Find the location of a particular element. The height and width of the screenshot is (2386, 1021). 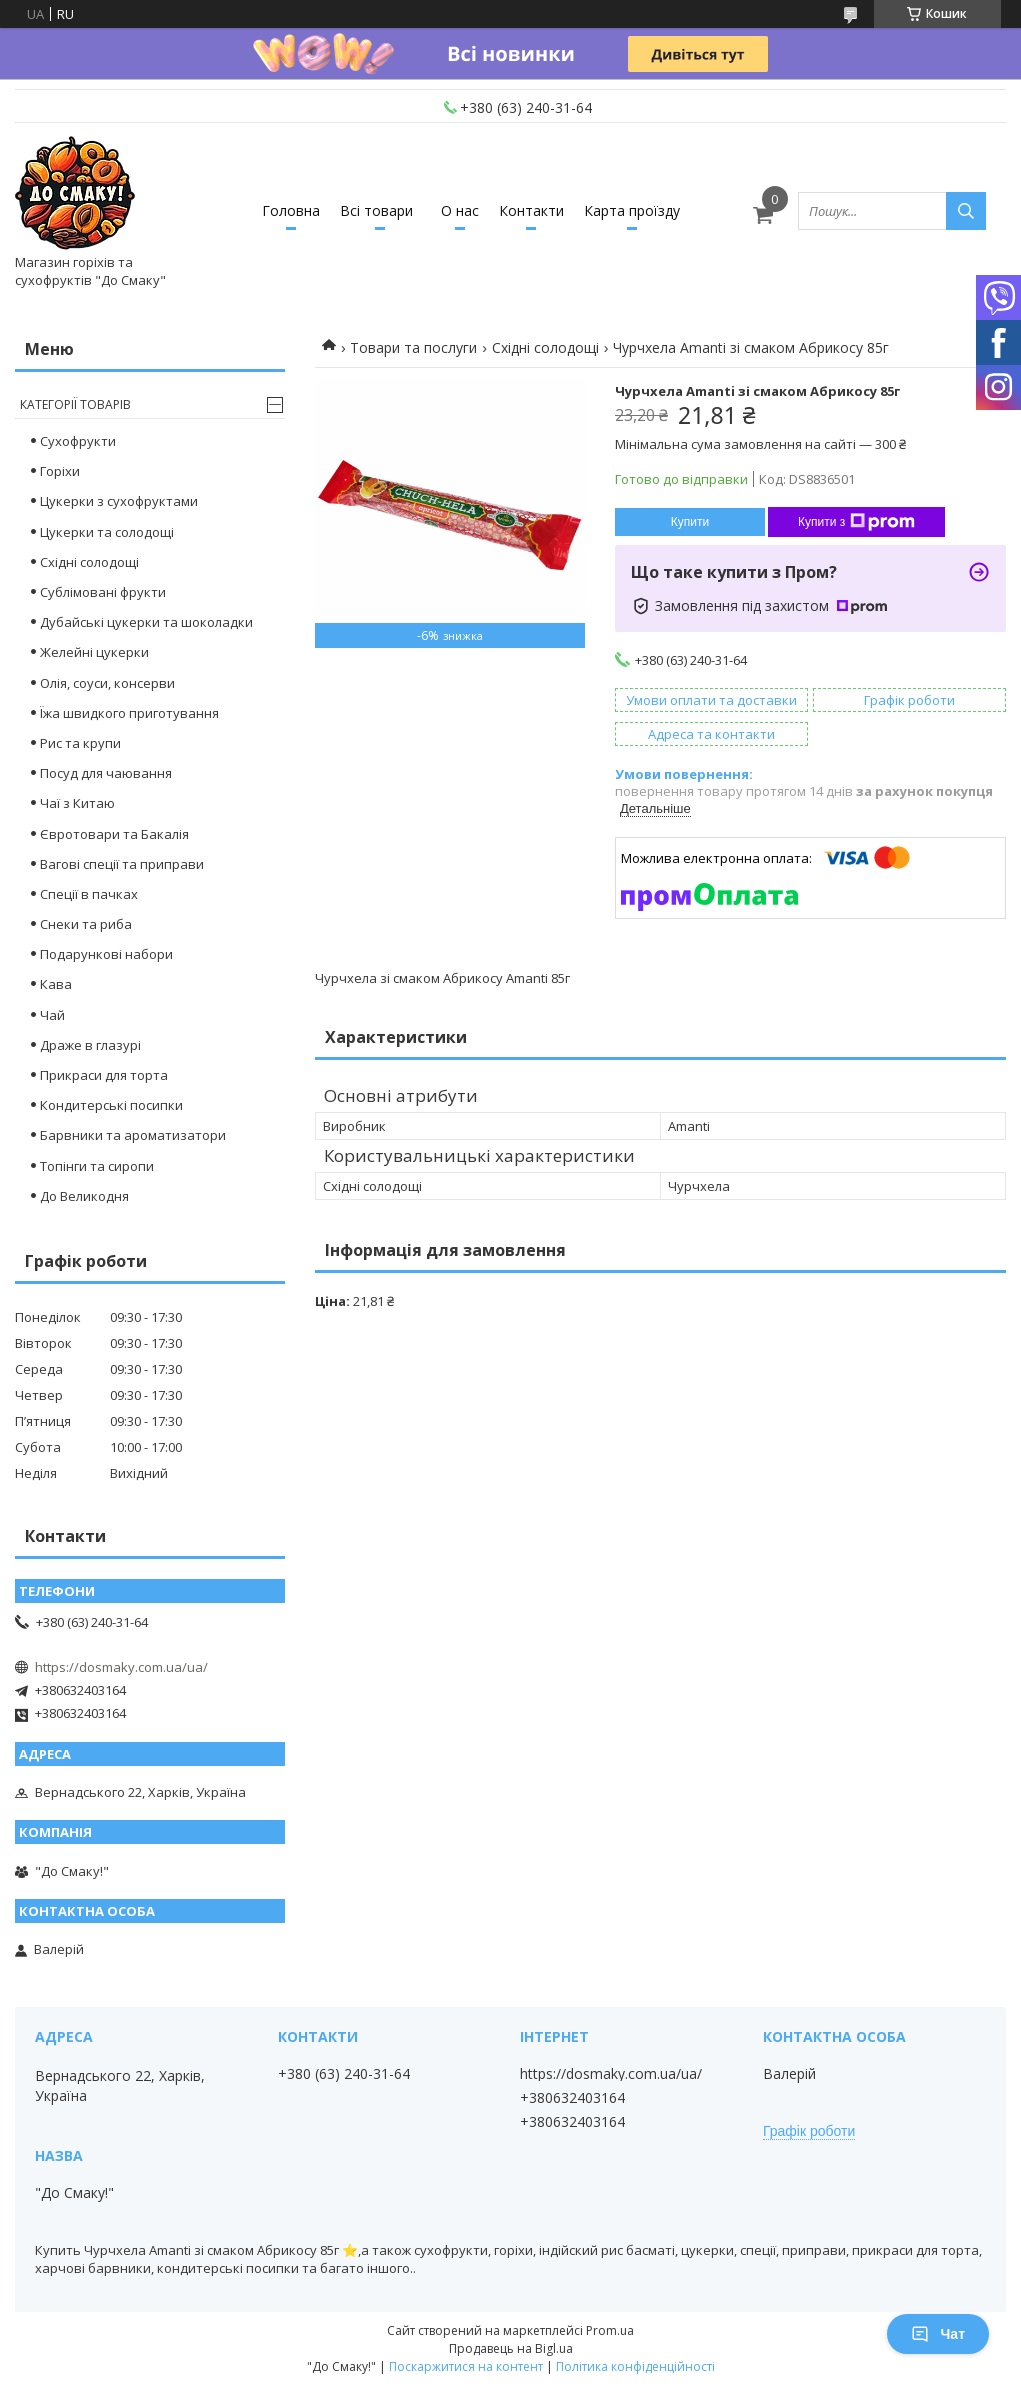

Чаї з Китаю is located at coordinates (77, 803).